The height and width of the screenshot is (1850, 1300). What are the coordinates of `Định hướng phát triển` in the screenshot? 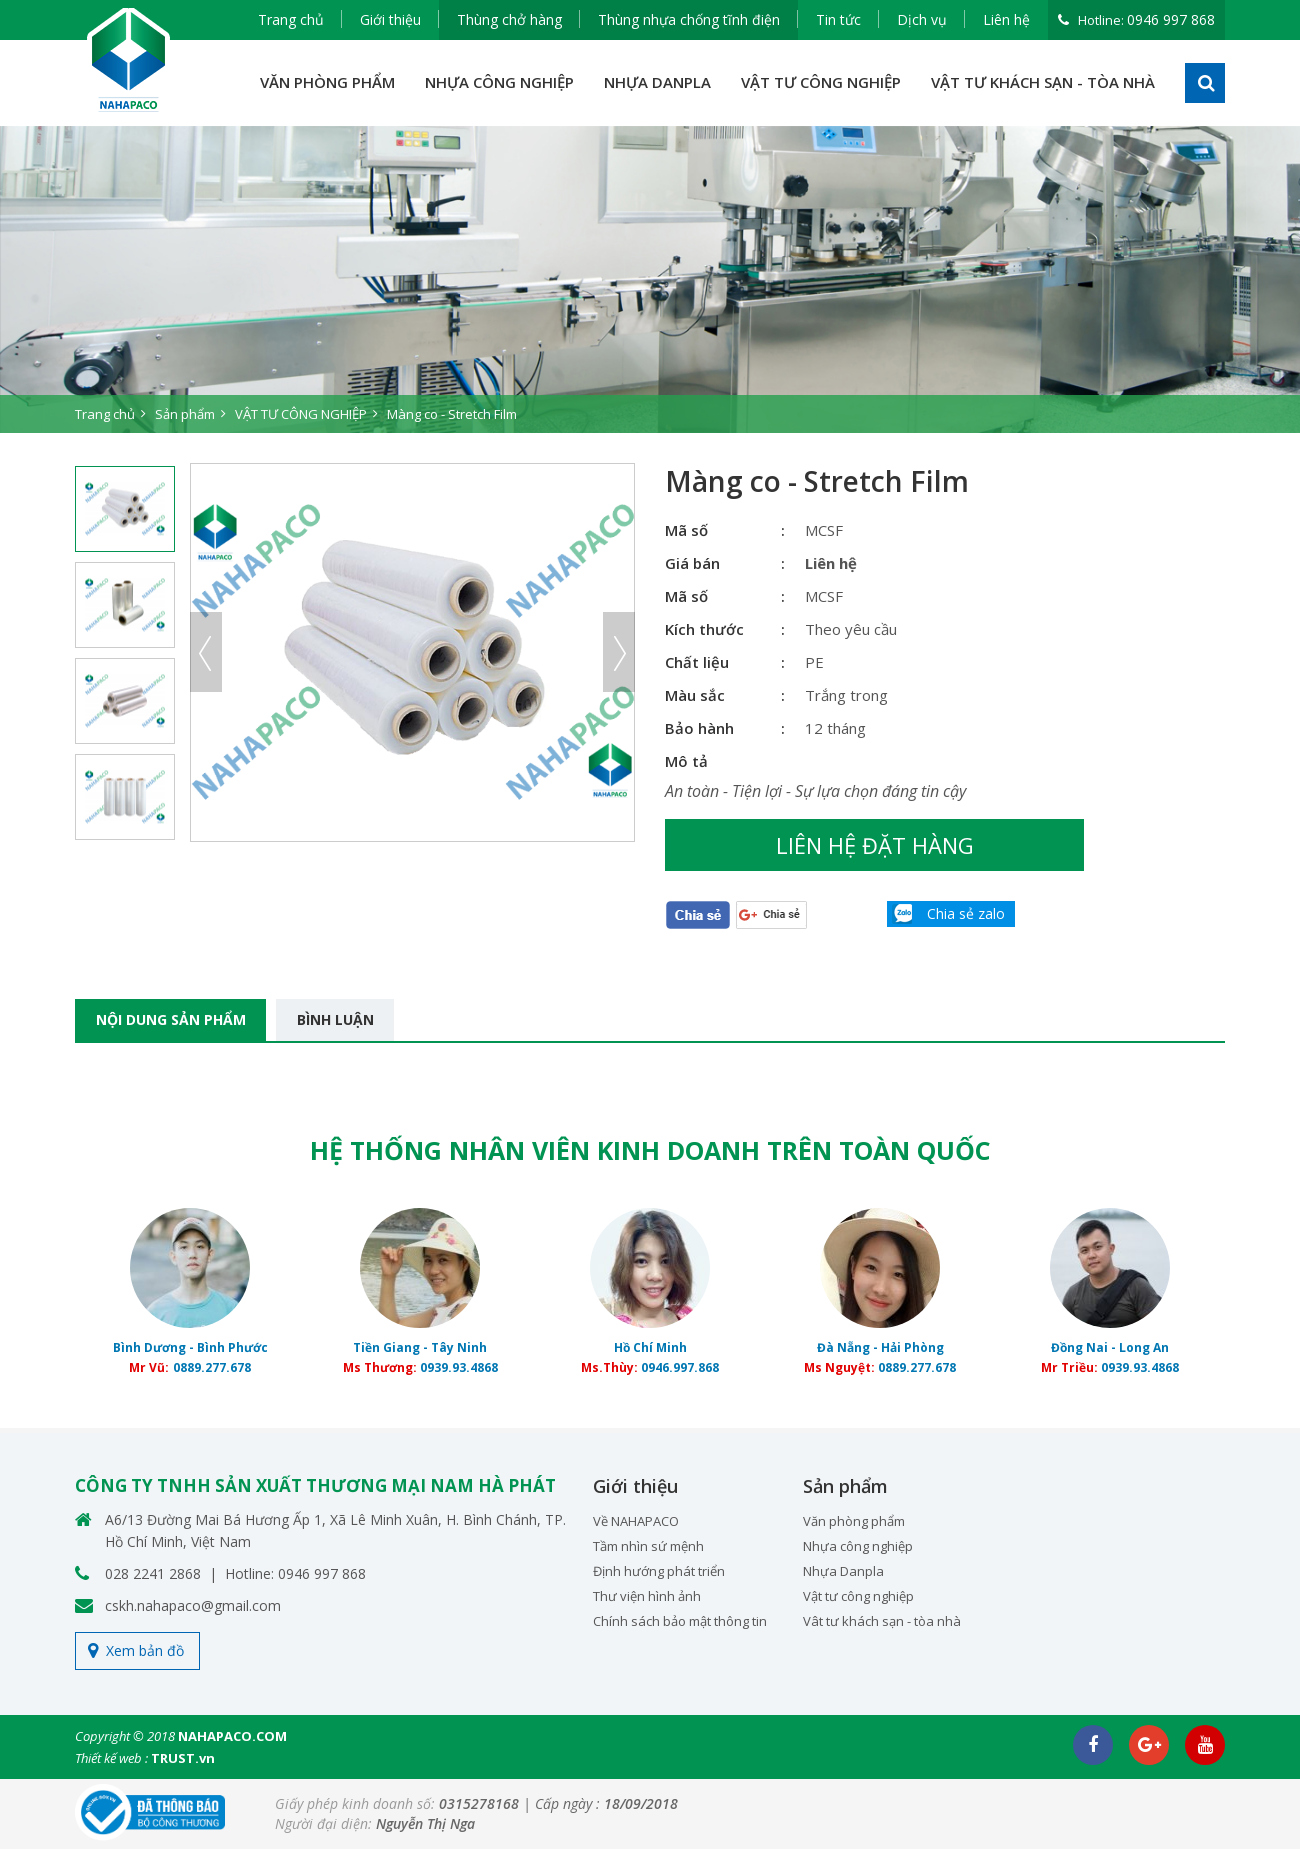 It's located at (659, 1572).